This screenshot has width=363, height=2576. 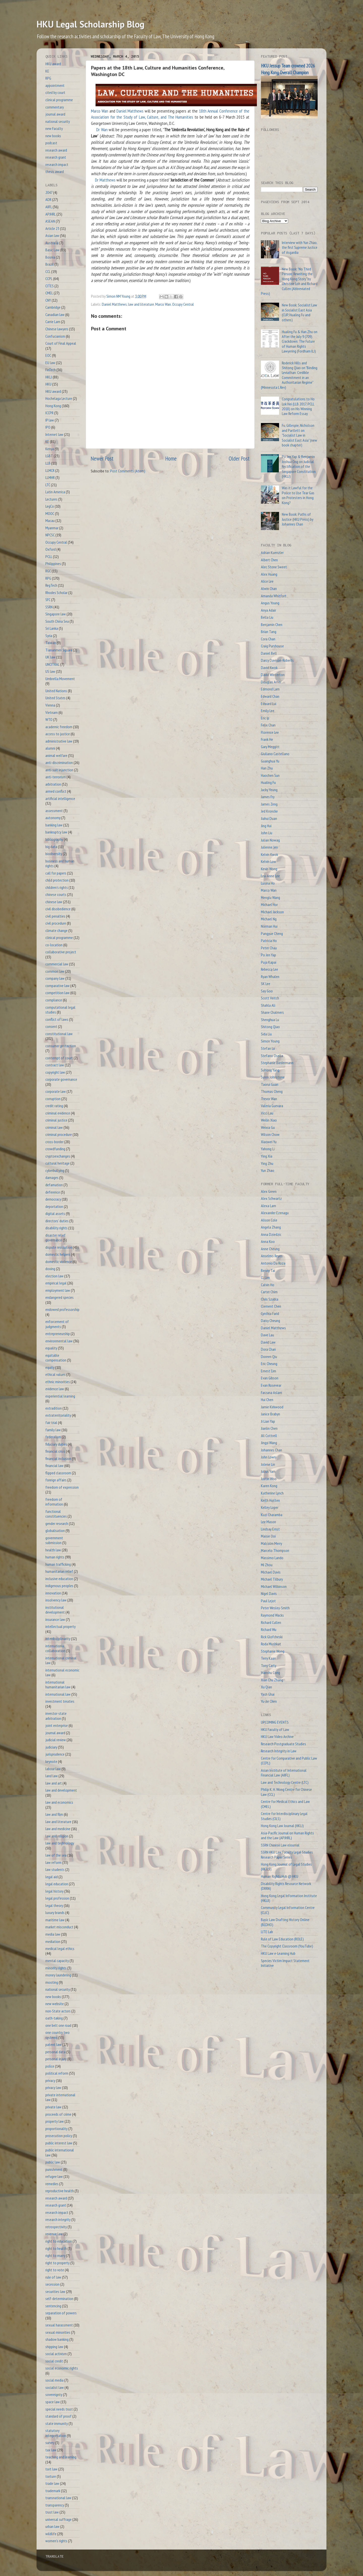 What do you see at coordinates (54, 1388) in the screenshot?
I see `evidence law` at bounding box center [54, 1388].